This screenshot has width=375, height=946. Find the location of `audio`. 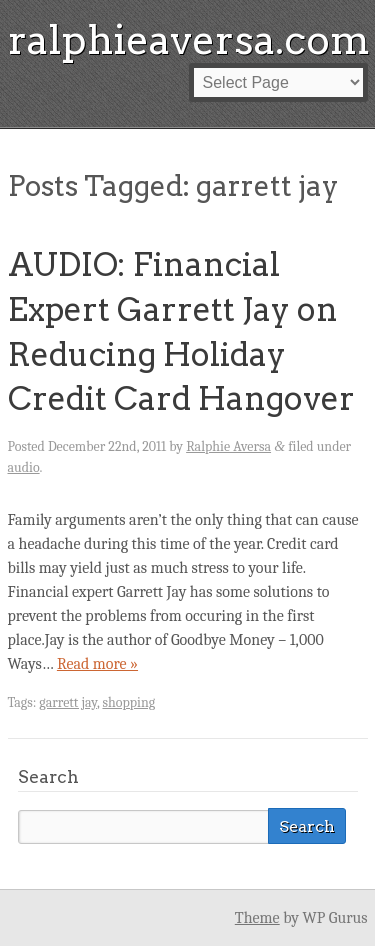

audio is located at coordinates (24, 467).